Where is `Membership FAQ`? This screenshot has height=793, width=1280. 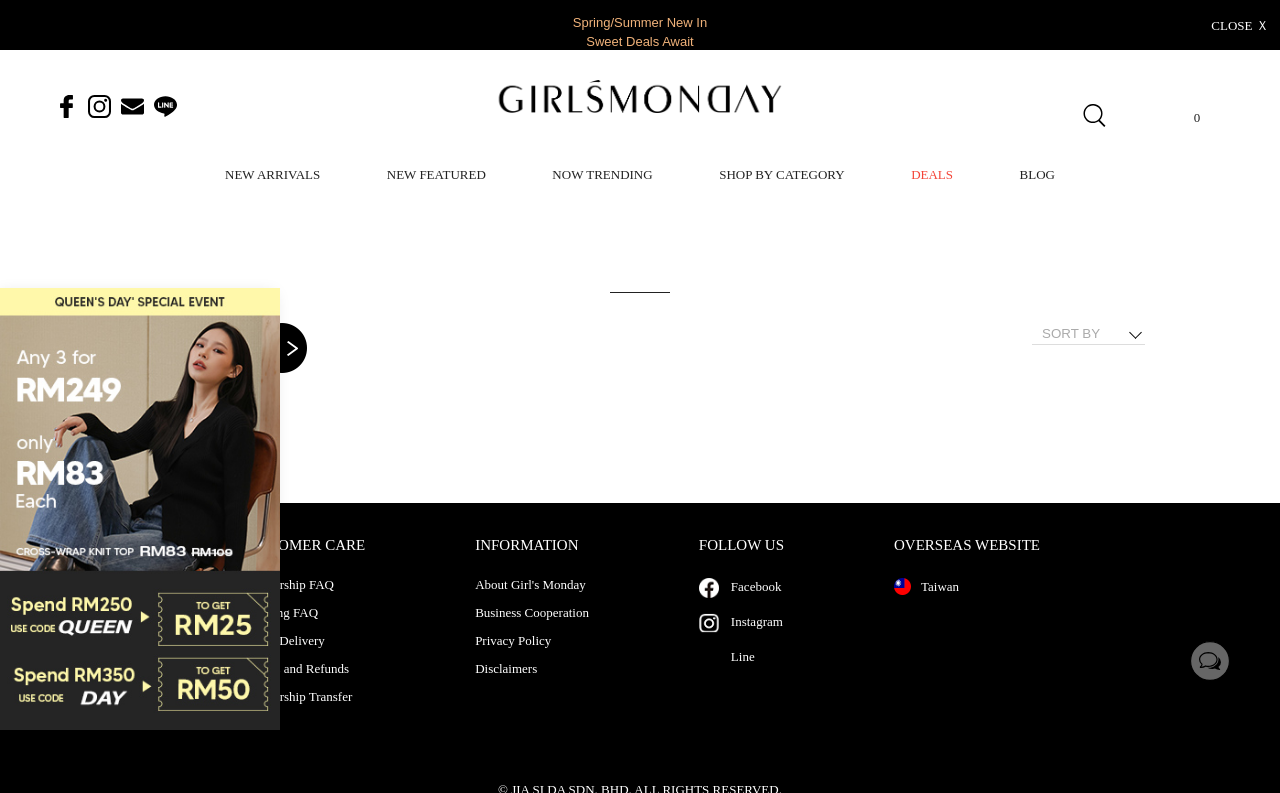
Membership FAQ is located at coordinates (287, 605).